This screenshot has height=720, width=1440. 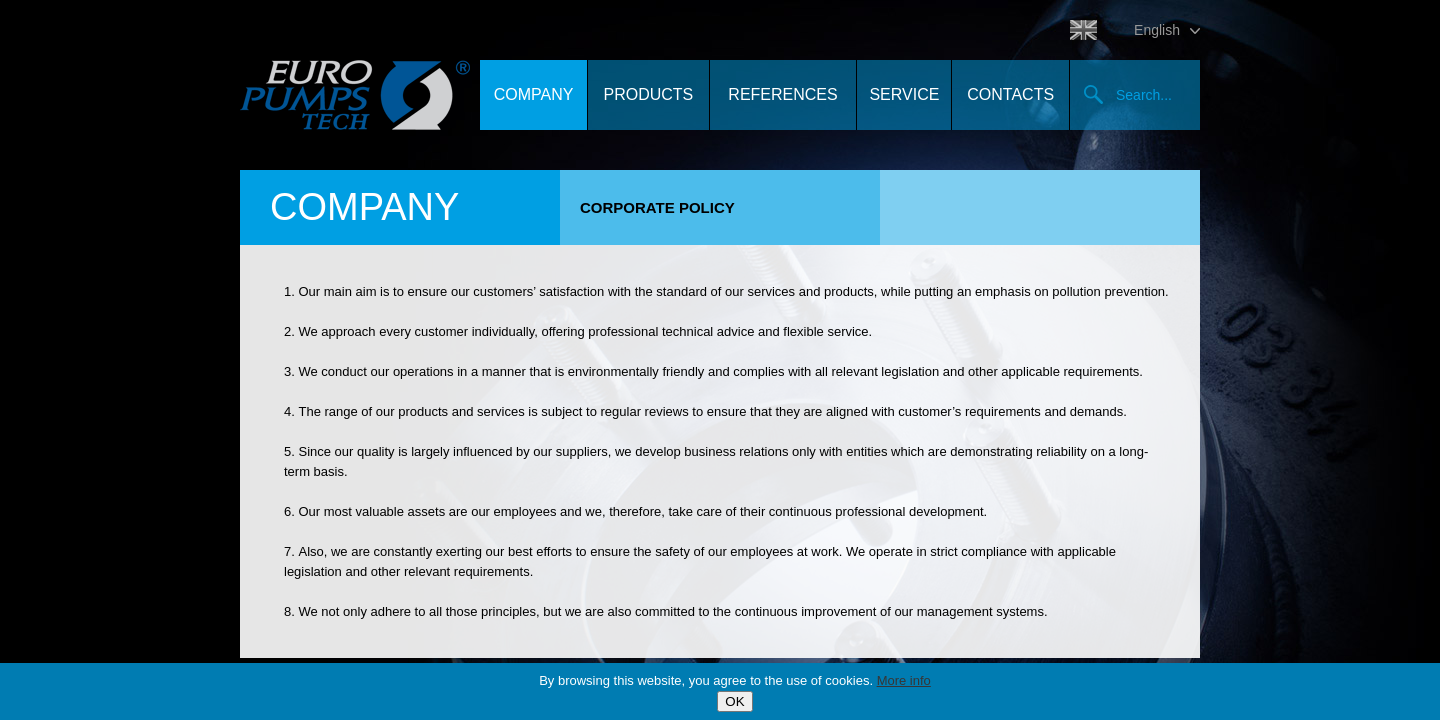 What do you see at coordinates (734, 701) in the screenshot?
I see `OK` at bounding box center [734, 701].